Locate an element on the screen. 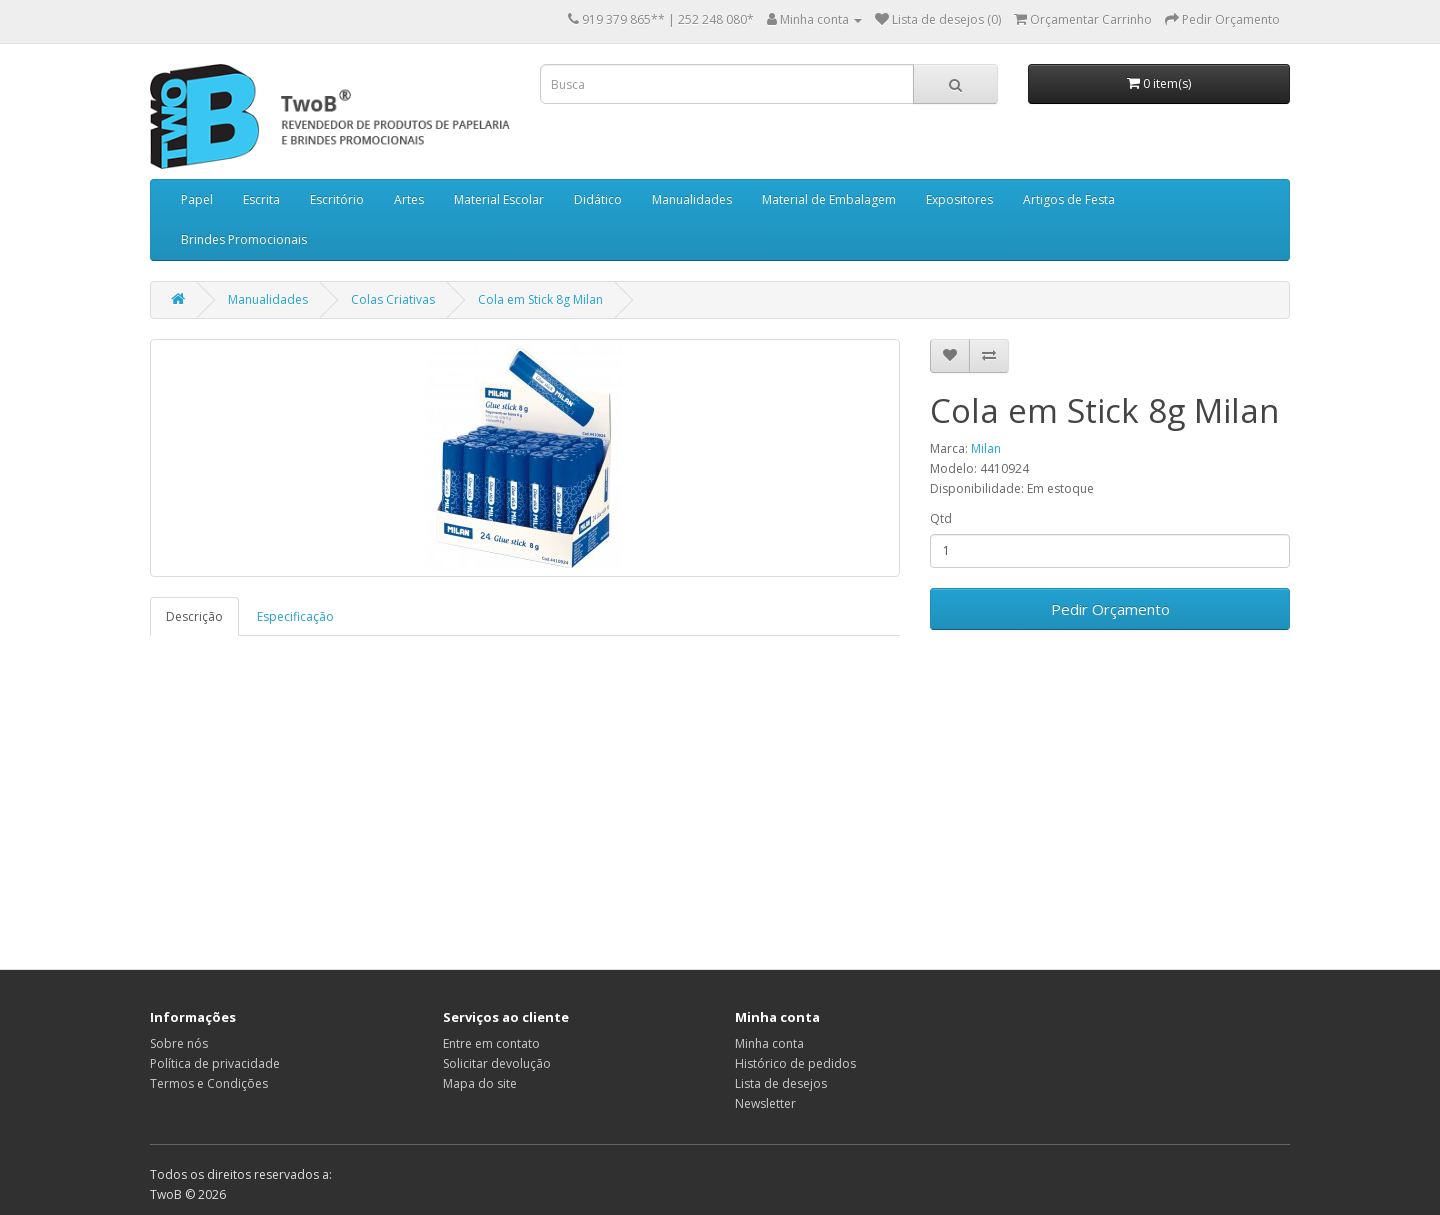 This screenshot has height=1215, width=1440. Material Escolar is located at coordinates (499, 199).